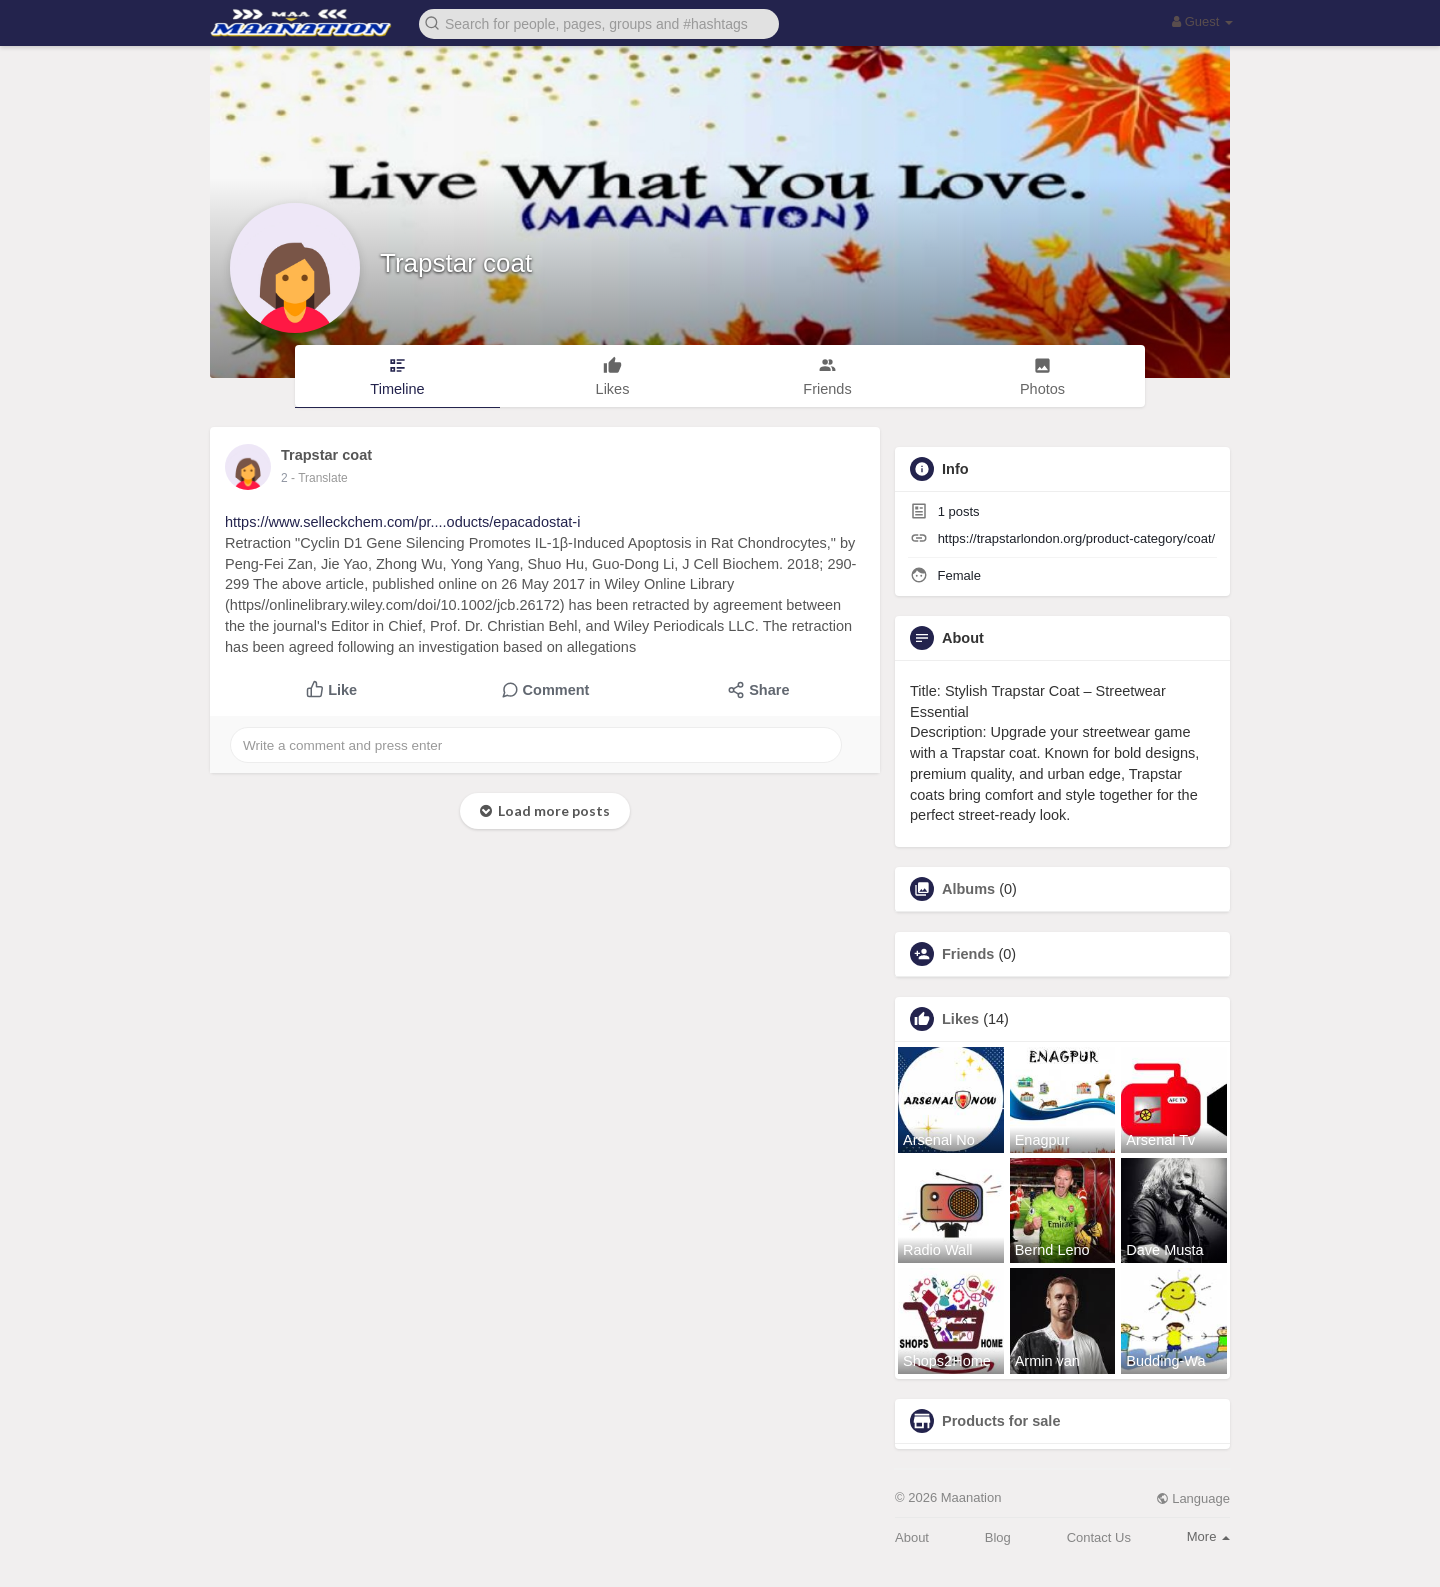 The height and width of the screenshot is (1587, 1440). I want to click on https://trapstarlondon.org/product-category/coat/, so click(1077, 538).